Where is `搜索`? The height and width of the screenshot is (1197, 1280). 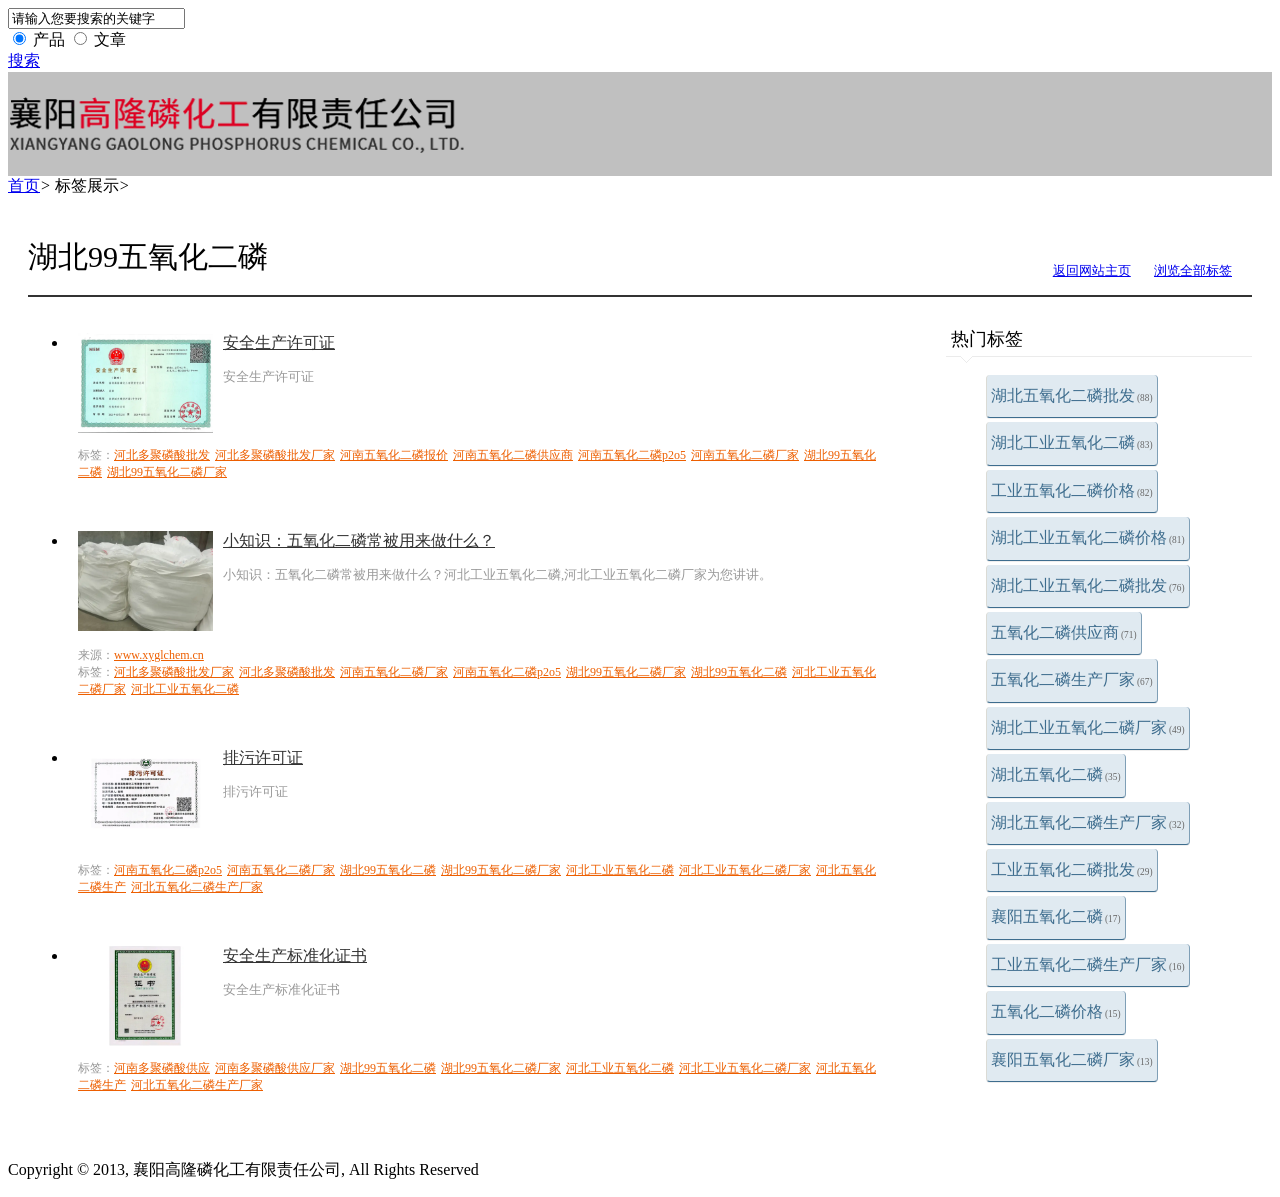
搜索 is located at coordinates (24, 60).